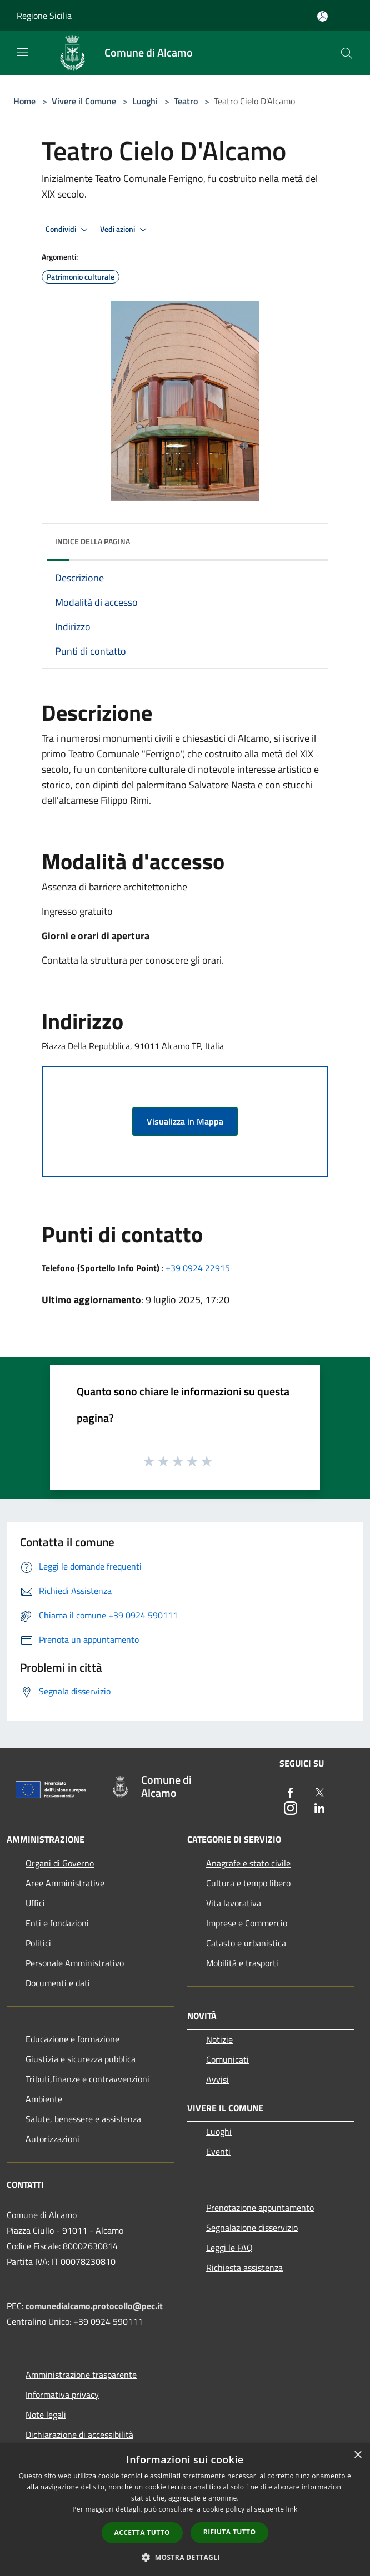 Image resolution: width=370 pixels, height=2576 pixels. Describe the element at coordinates (248, 1883) in the screenshot. I see `Cultura e tempo libero` at that location.